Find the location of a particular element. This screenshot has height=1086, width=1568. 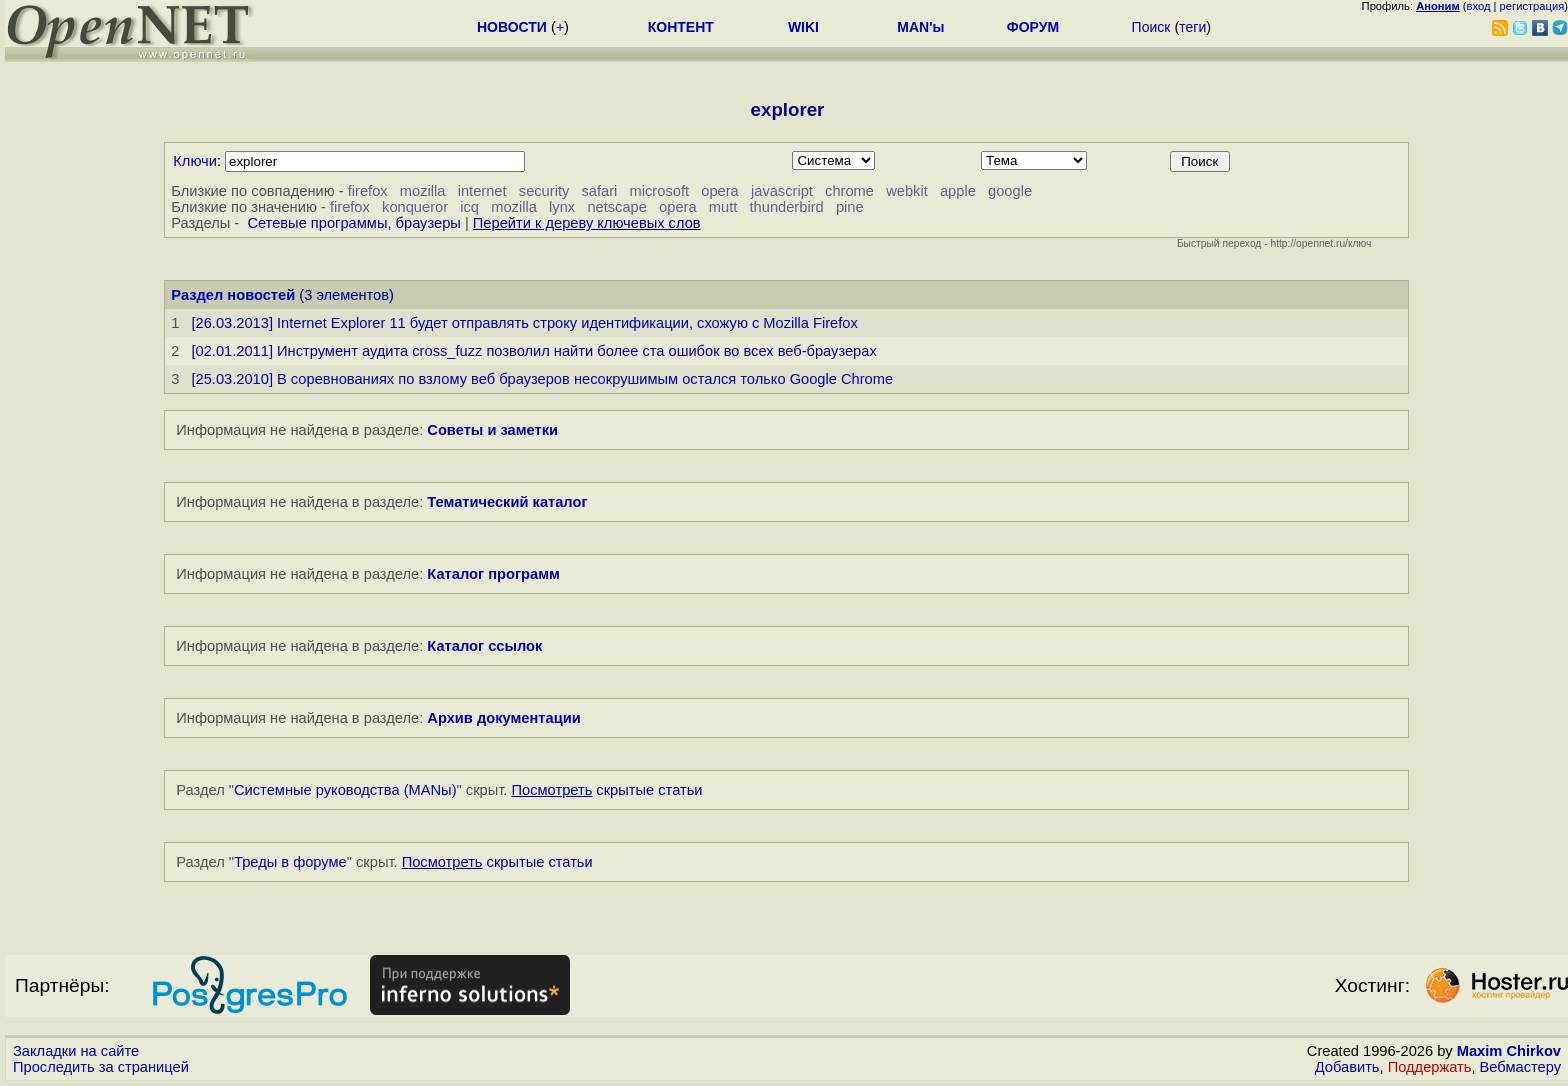

mozilla is located at coordinates (423, 191).